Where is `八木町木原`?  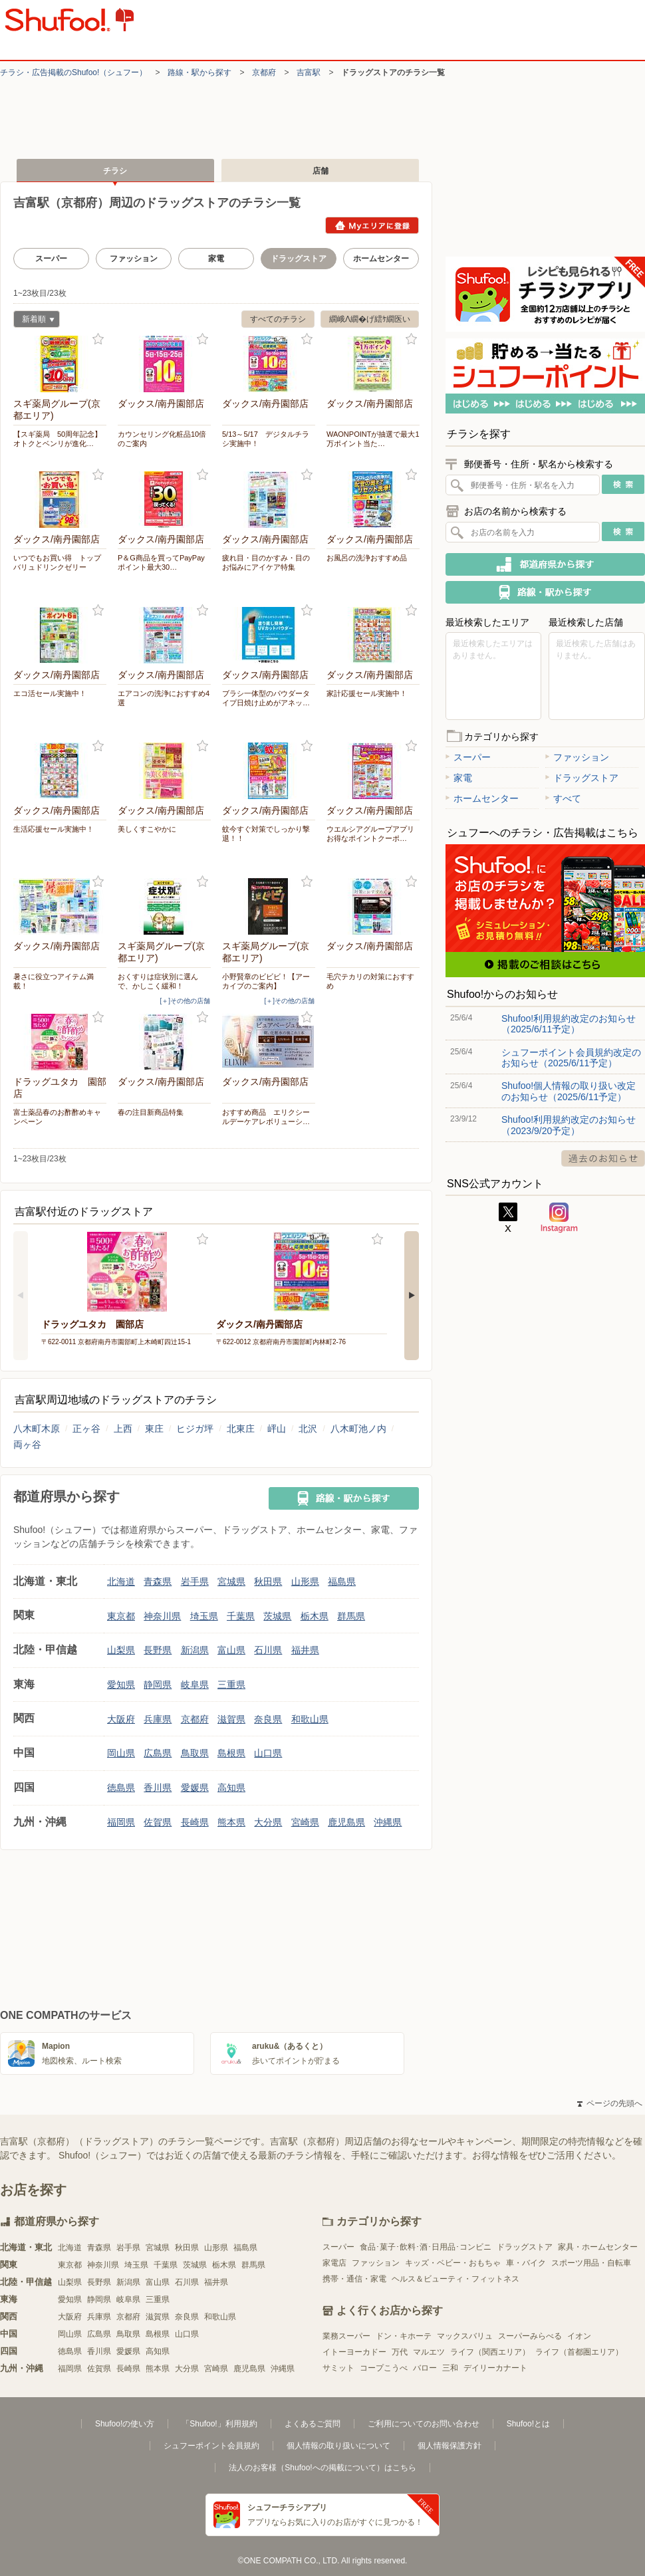 八木町木原 is located at coordinates (36, 1428).